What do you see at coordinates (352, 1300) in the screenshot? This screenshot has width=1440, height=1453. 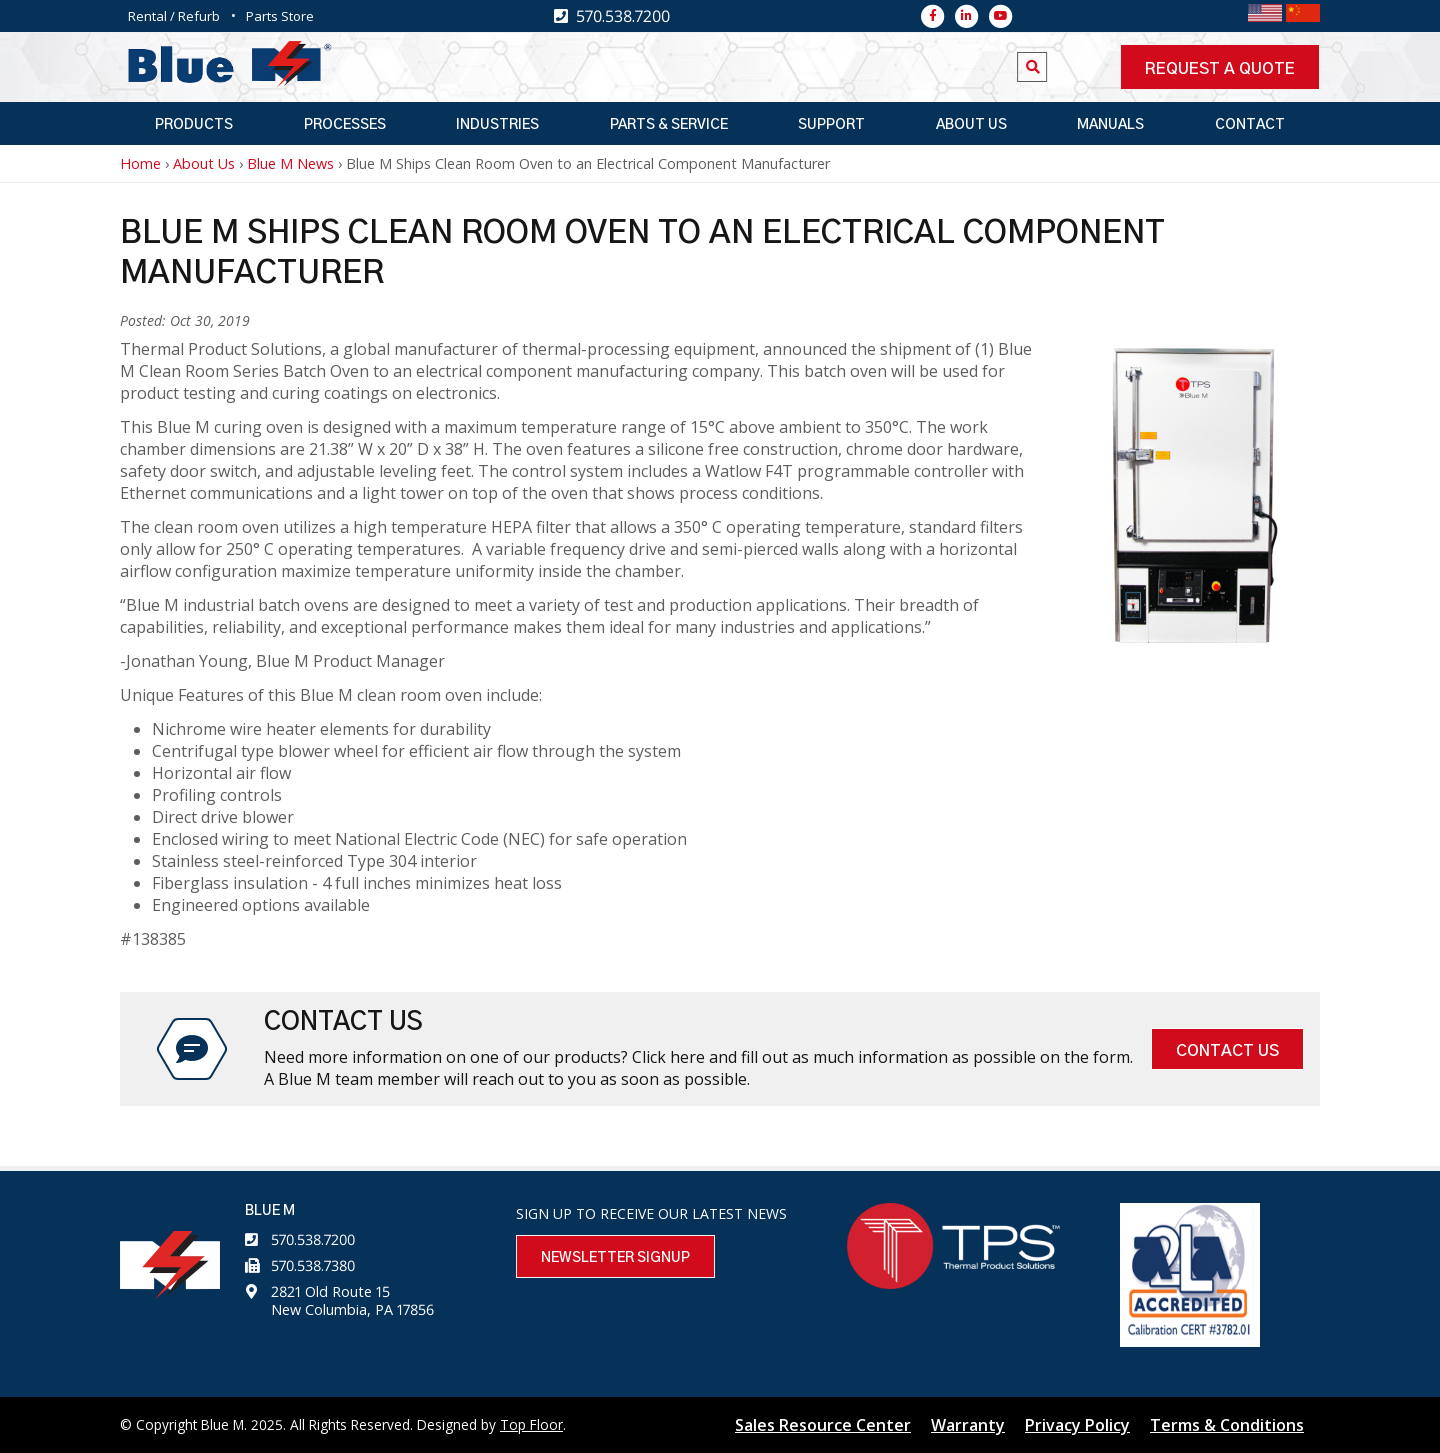 I see `2821 Old Route 15 New Columbia, PA 17856` at bounding box center [352, 1300].